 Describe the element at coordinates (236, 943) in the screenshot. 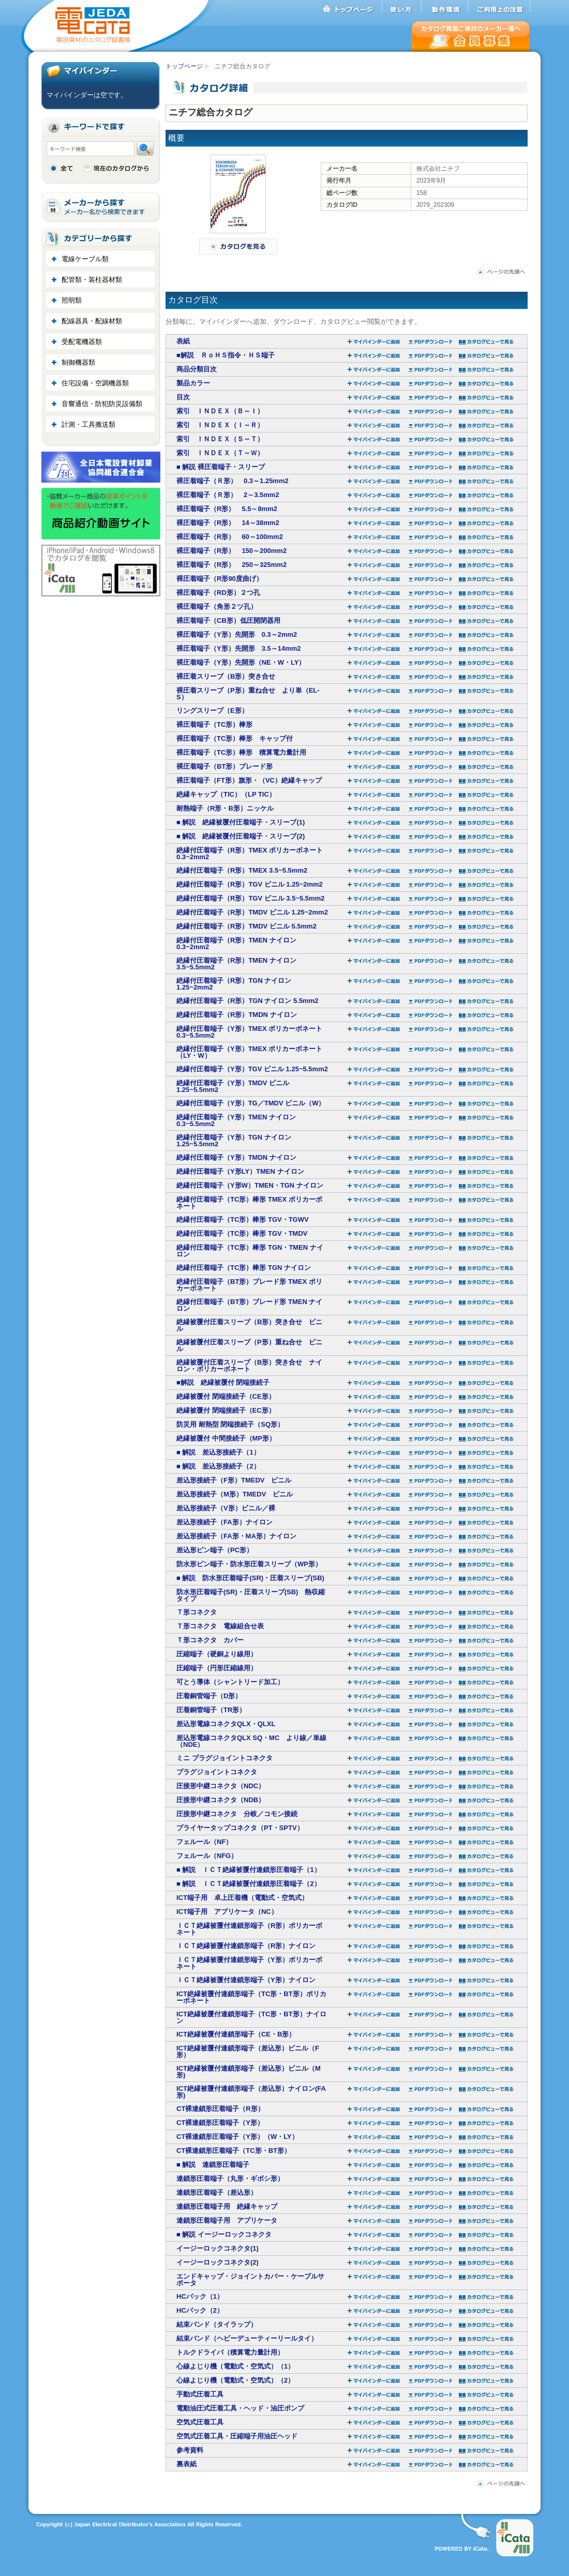

I see `絶縁付圧着端子（R形）TMEN ナイロン 0.3~2mm2` at that location.